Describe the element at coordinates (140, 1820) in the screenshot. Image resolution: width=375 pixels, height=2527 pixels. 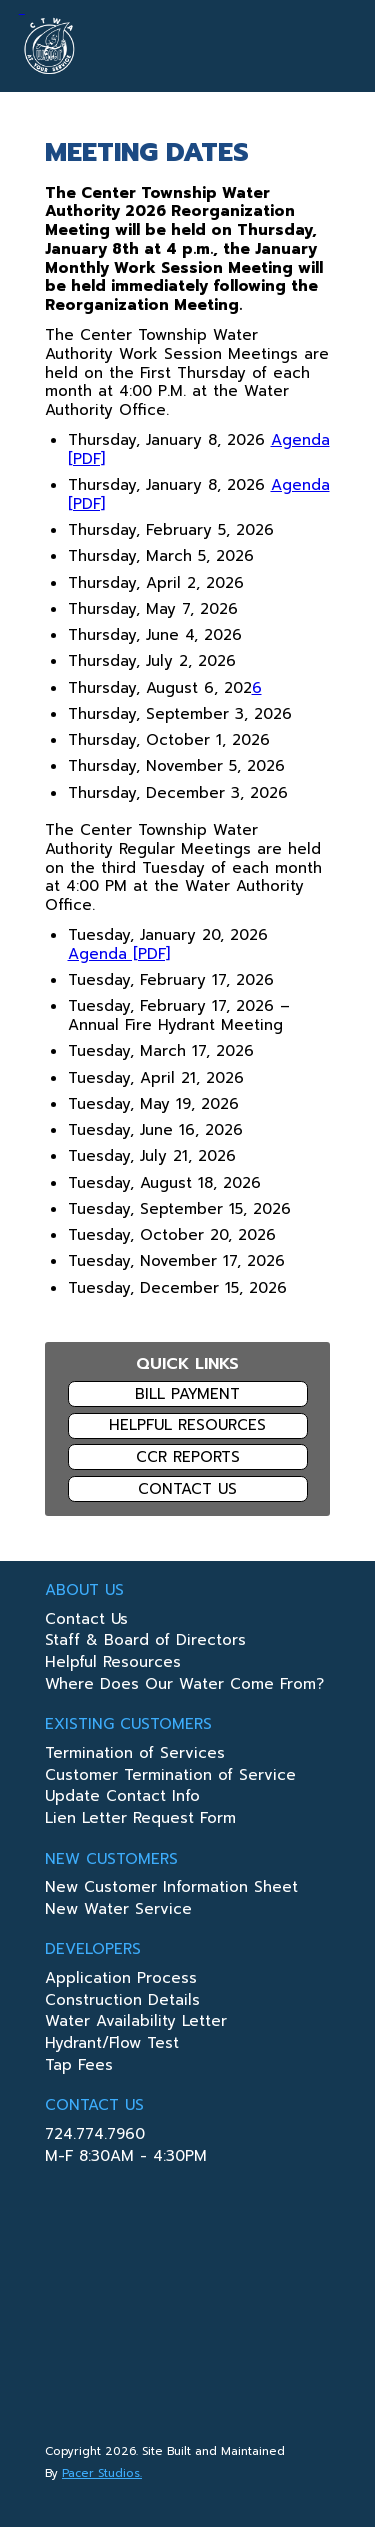
I see `Lien Letter Request Form` at that location.